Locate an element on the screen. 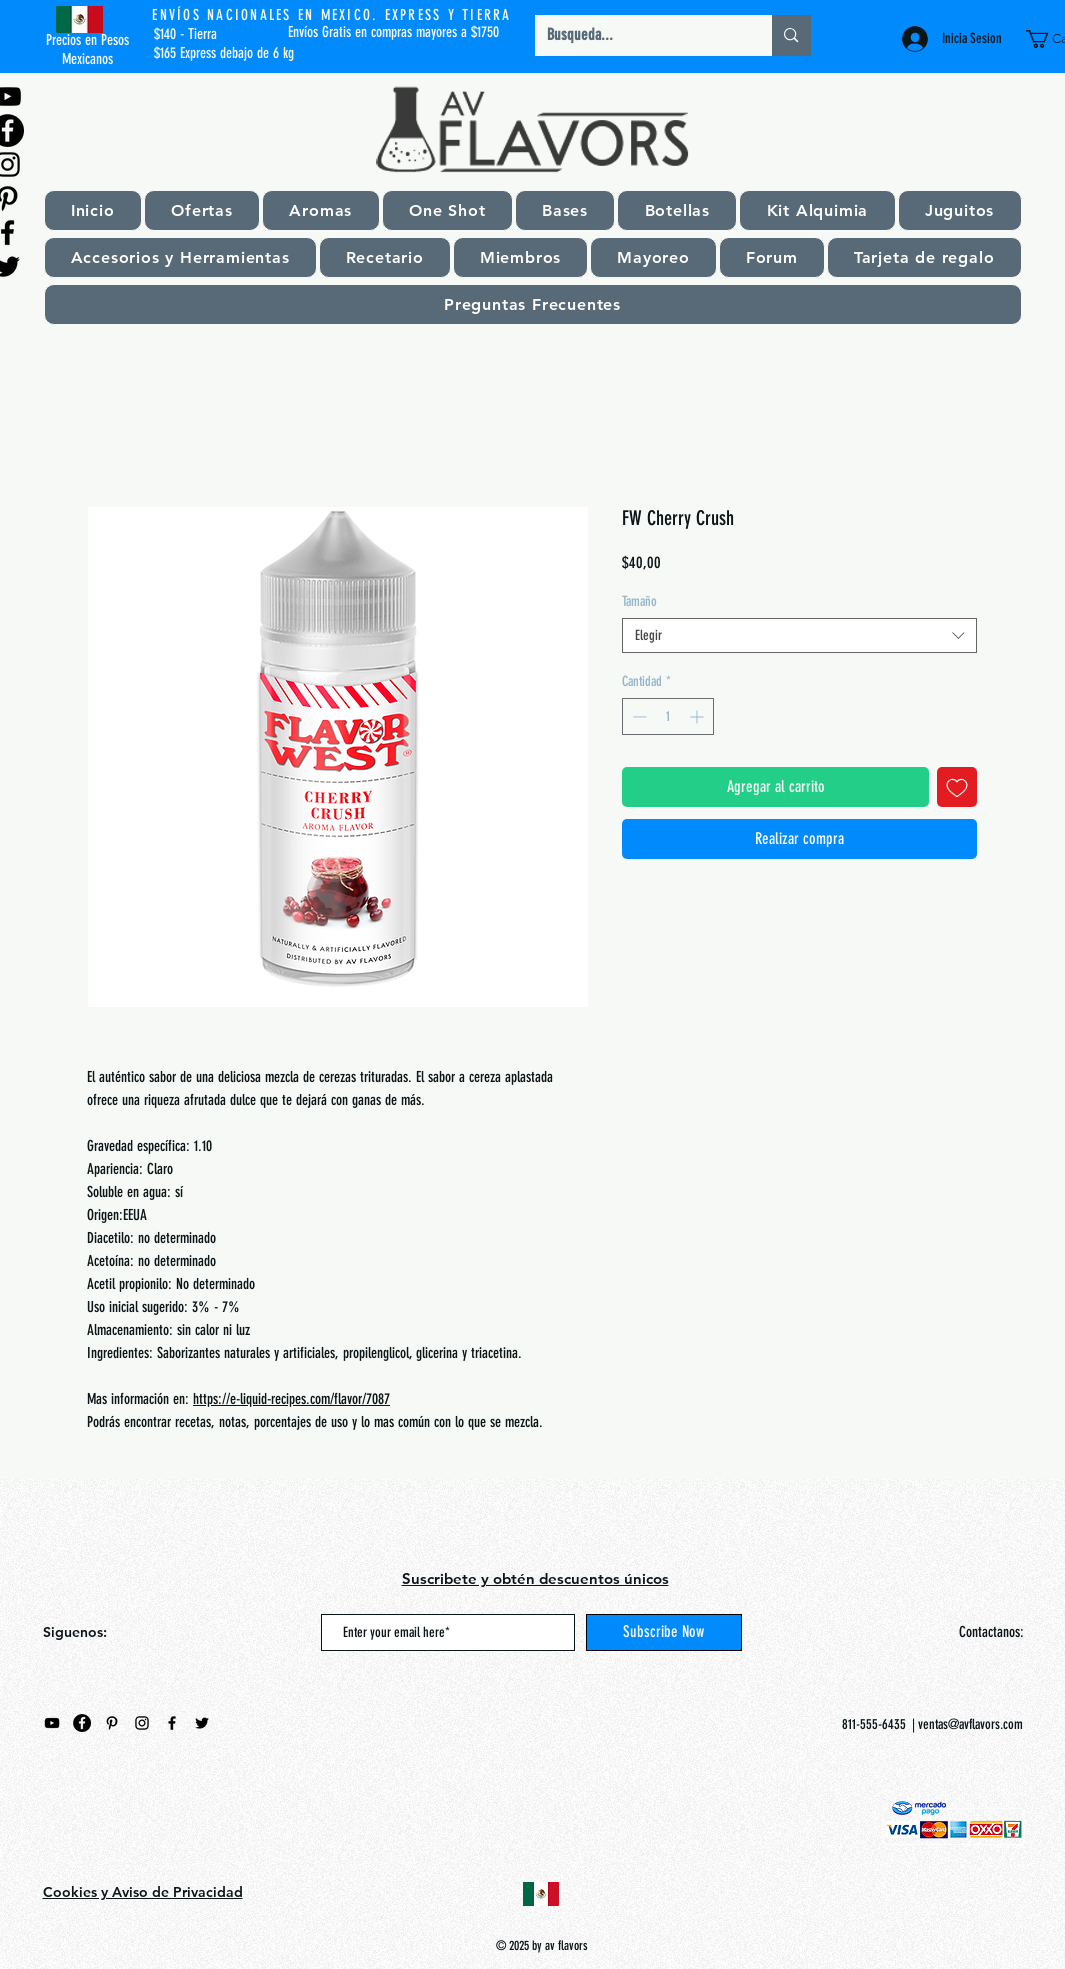 This screenshot has width=1065, height=1969. https://e-liquid-recipes.com/flavor/7087 is located at coordinates (291, 1399).